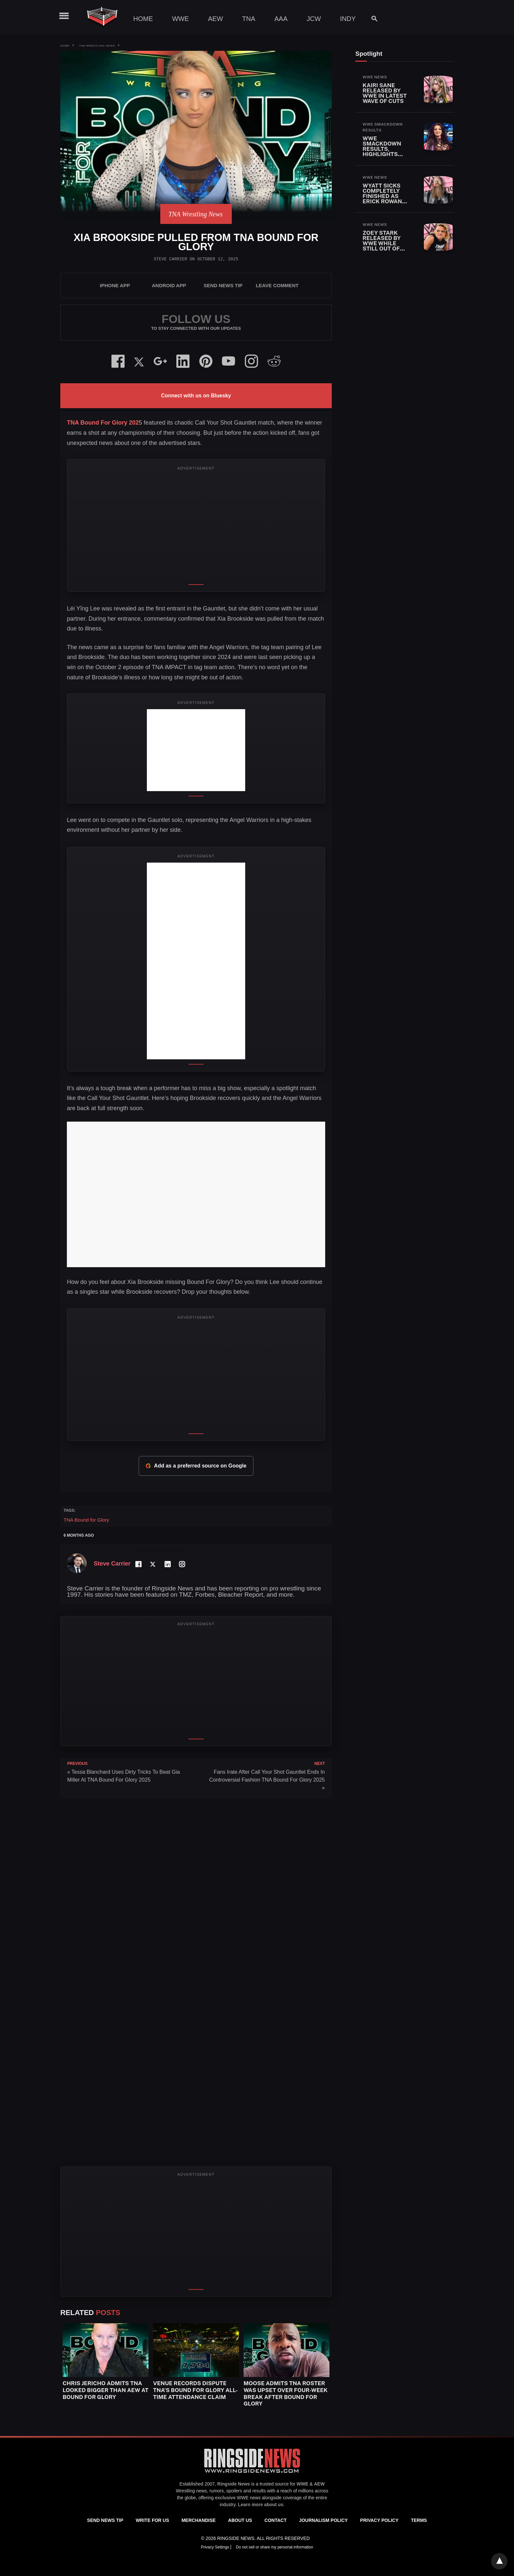 The height and width of the screenshot is (2576, 514). I want to click on Moose Admits TNA Roster Was Upset Over Four-Week Break After Bound for Glory, so click(285, 2393).